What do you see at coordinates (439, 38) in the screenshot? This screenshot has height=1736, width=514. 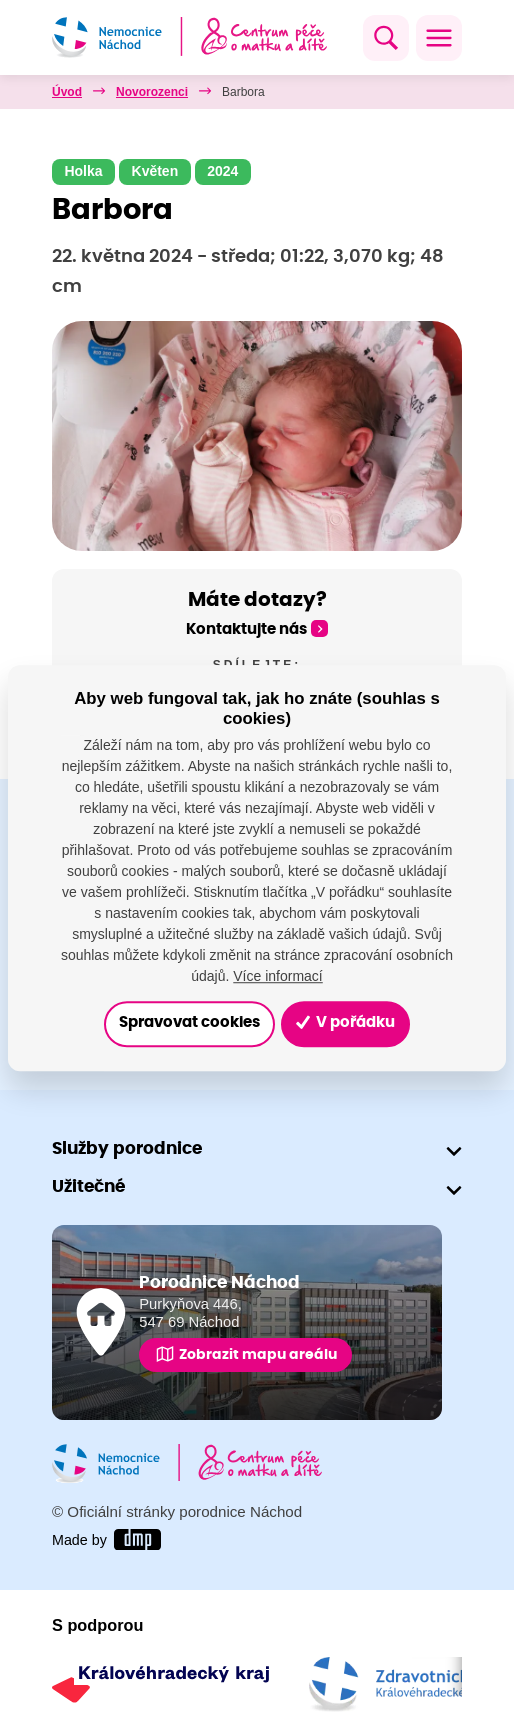 I see `[Toggle navigation]` at bounding box center [439, 38].